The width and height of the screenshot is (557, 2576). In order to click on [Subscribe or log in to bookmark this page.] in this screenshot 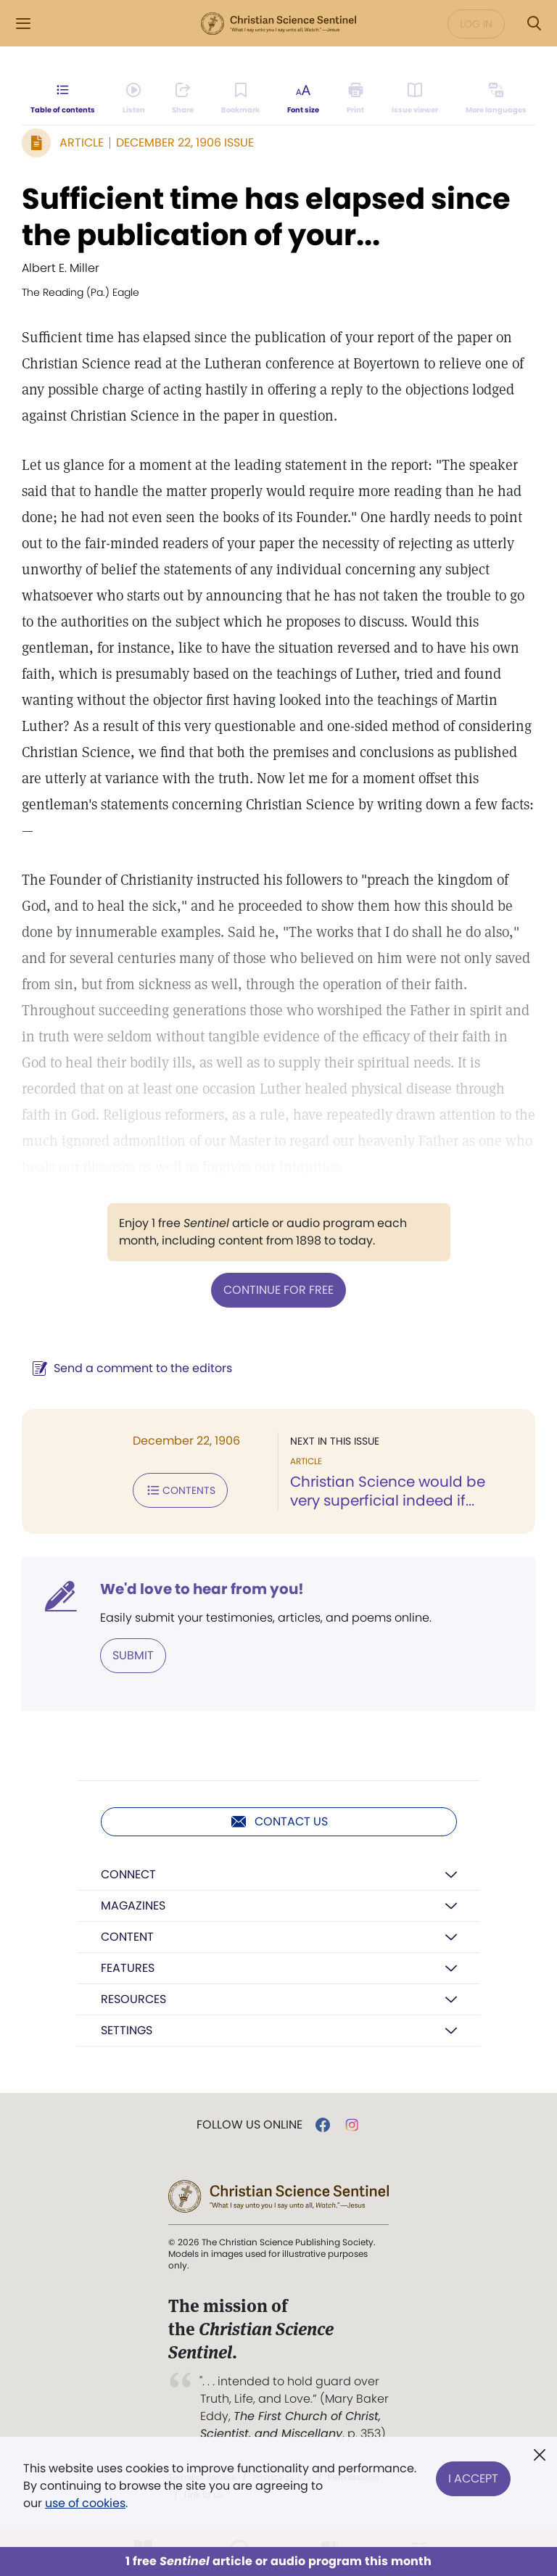, I will do `click(240, 99)`.